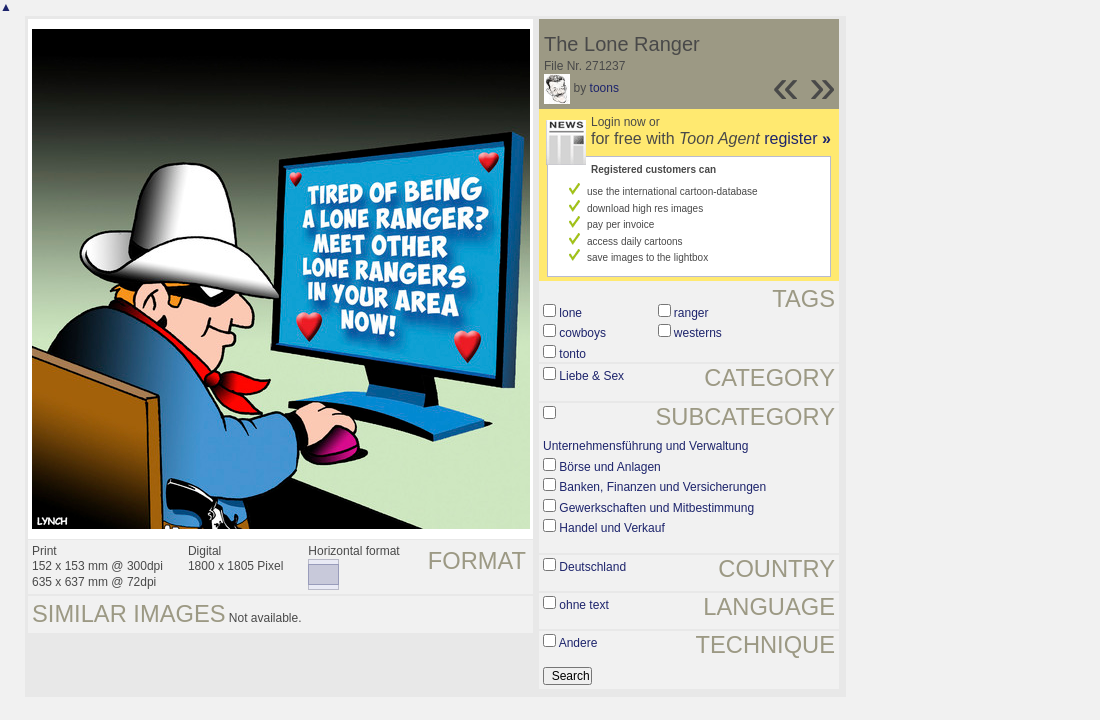 The width and height of the screenshot is (1100, 720). I want to click on register, so click(797, 138).